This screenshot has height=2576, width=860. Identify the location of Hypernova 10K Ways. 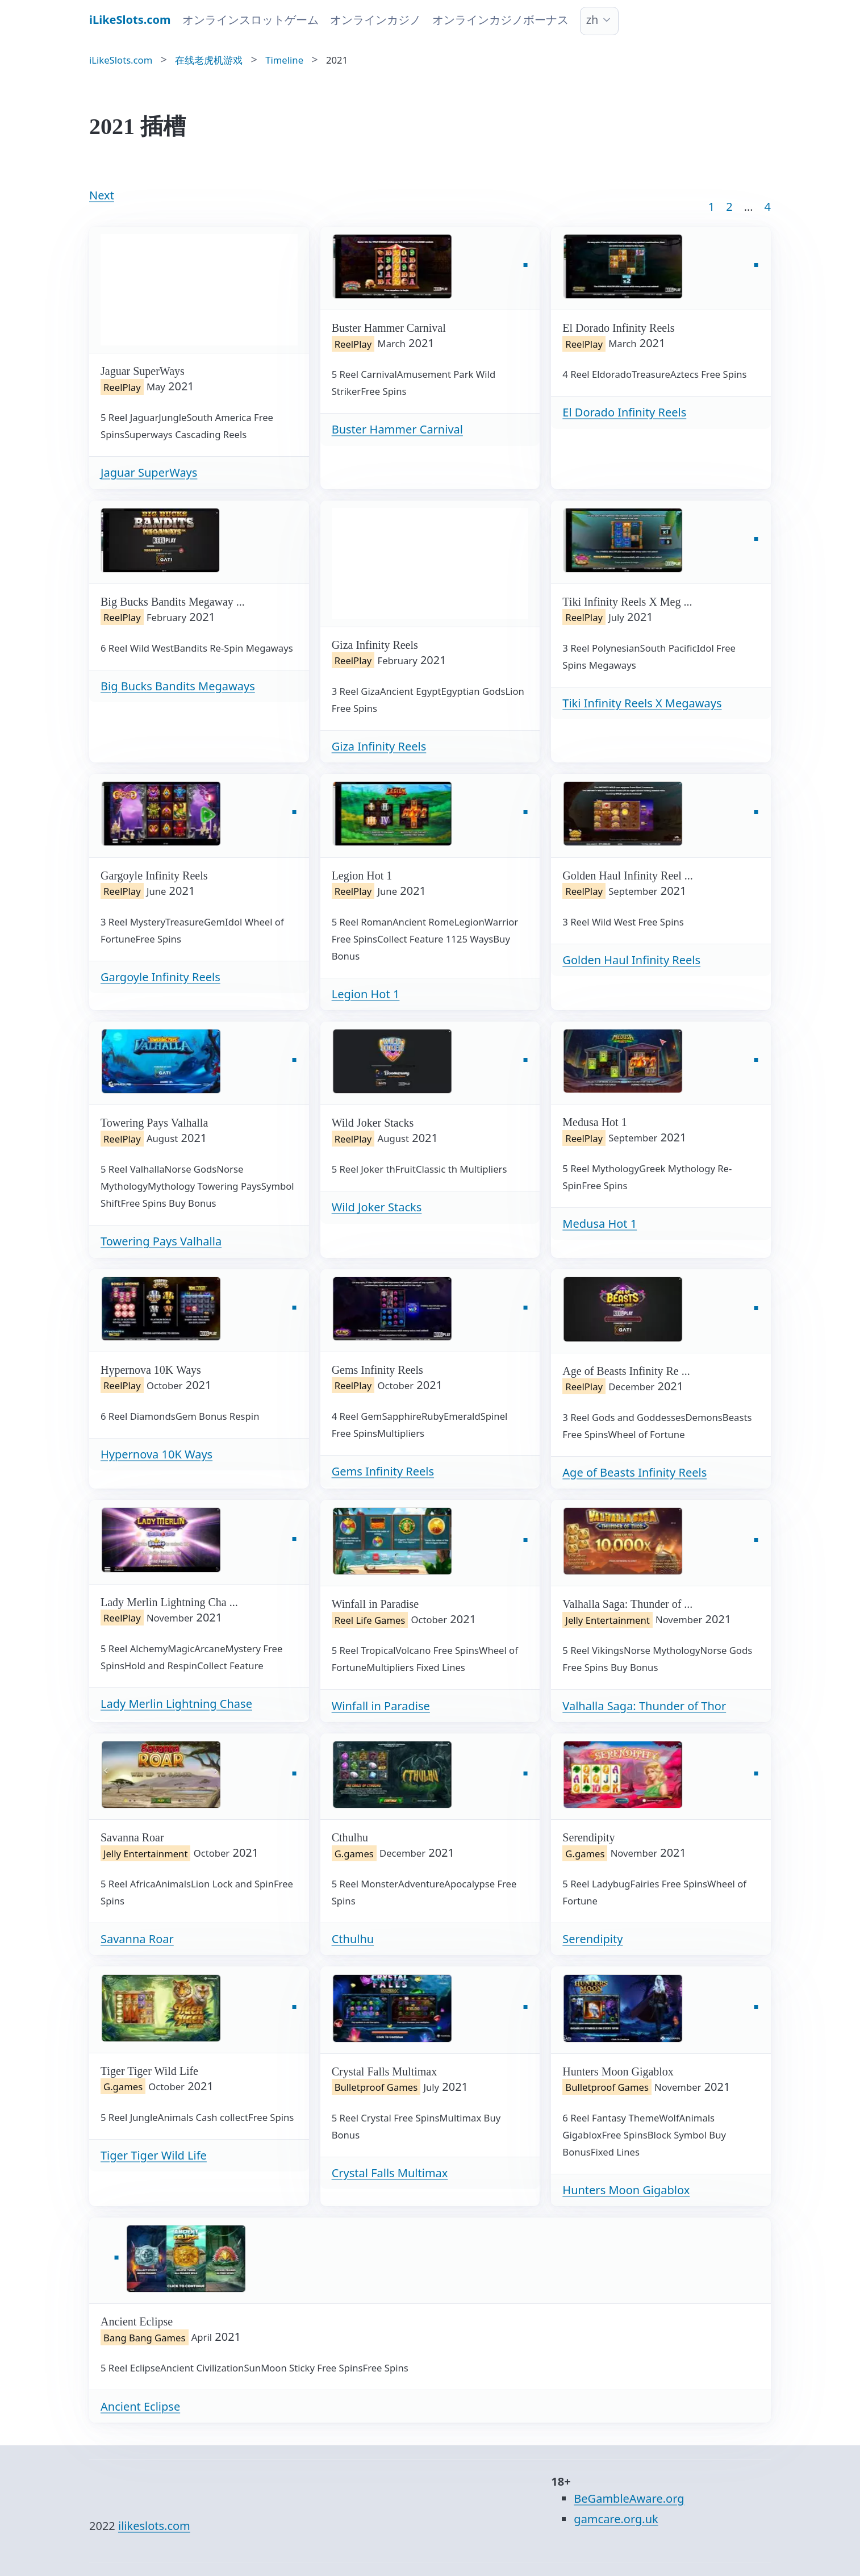
(156, 1454).